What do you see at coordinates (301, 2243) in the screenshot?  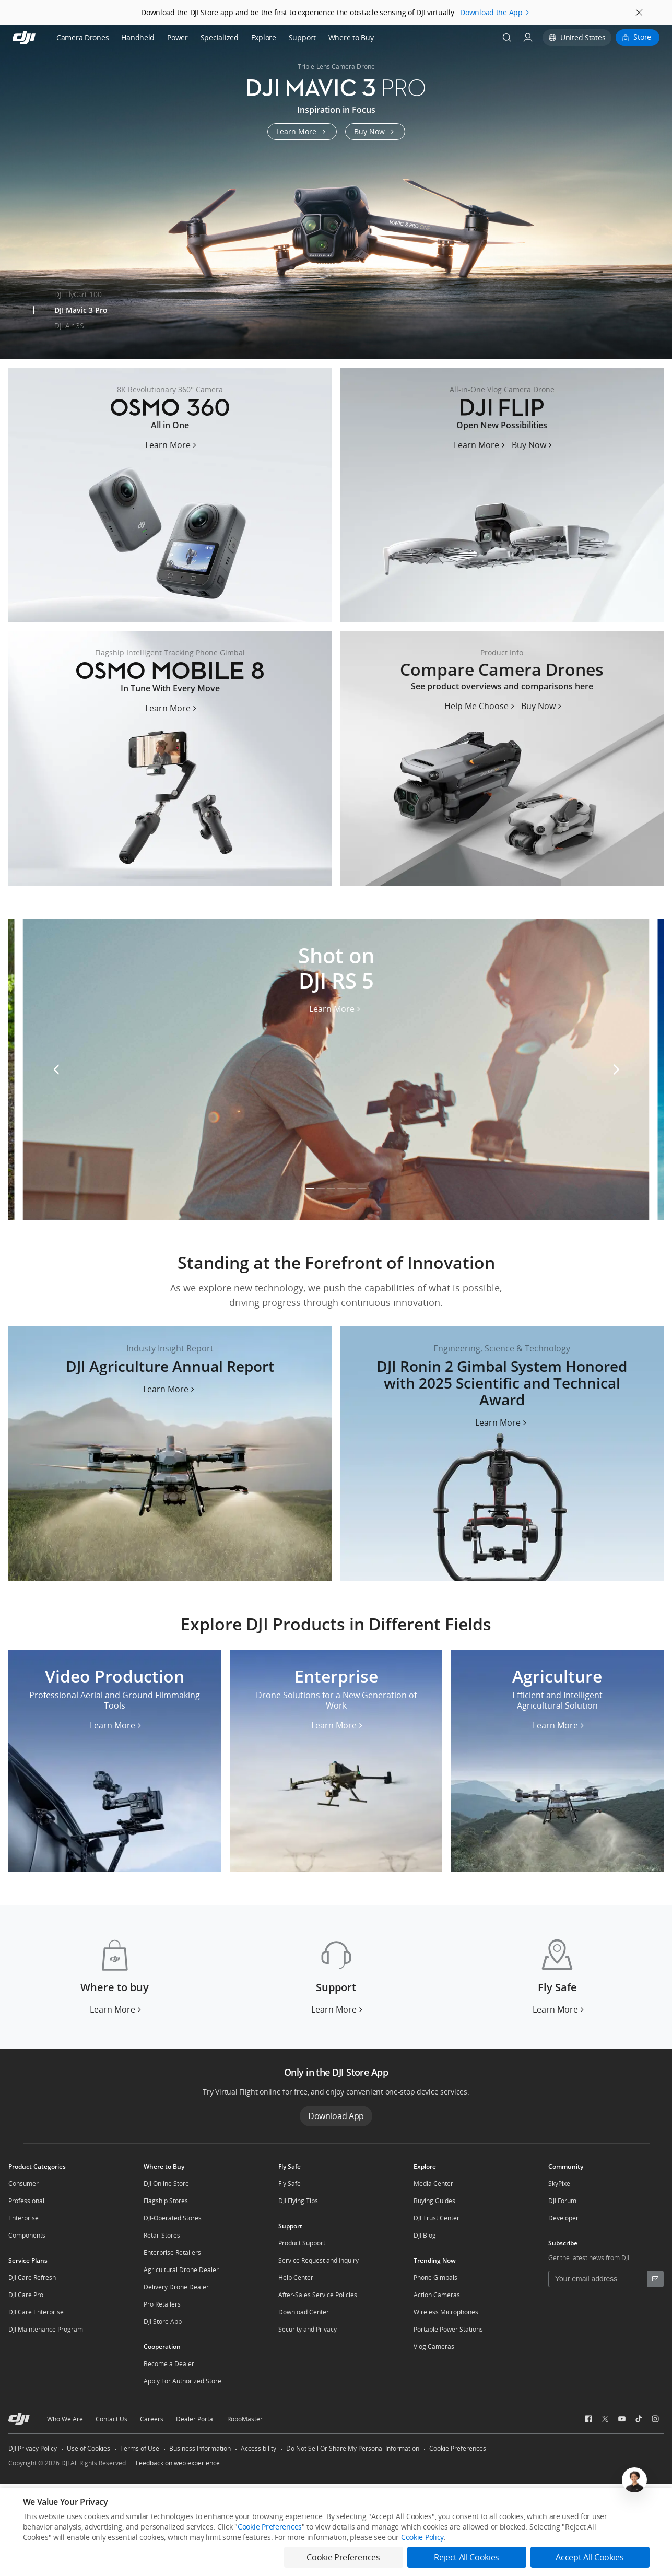 I see `Product Support` at bounding box center [301, 2243].